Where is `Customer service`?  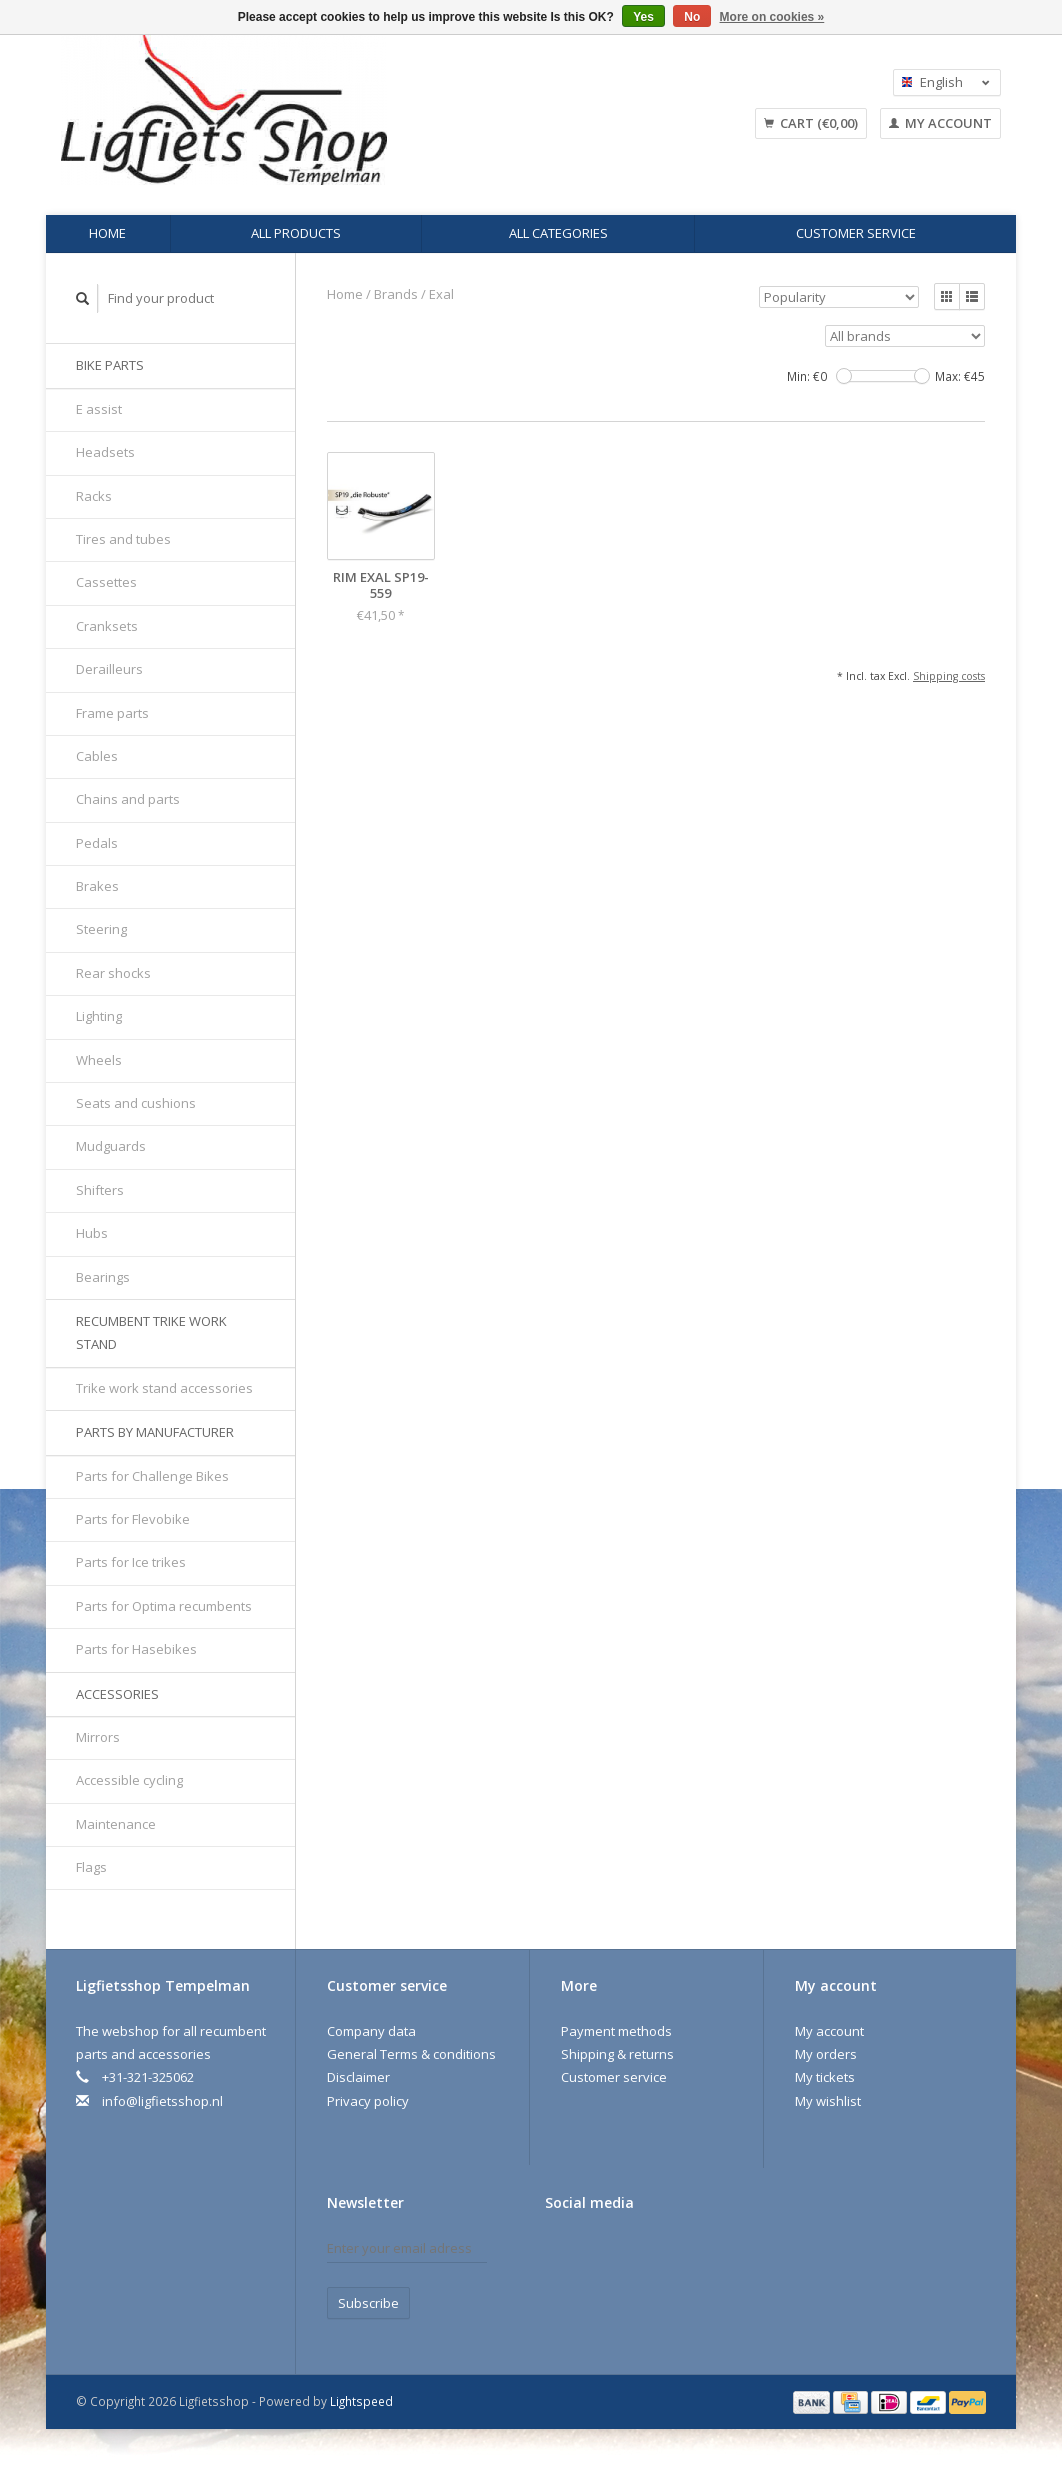
Customer service is located at coordinates (856, 233).